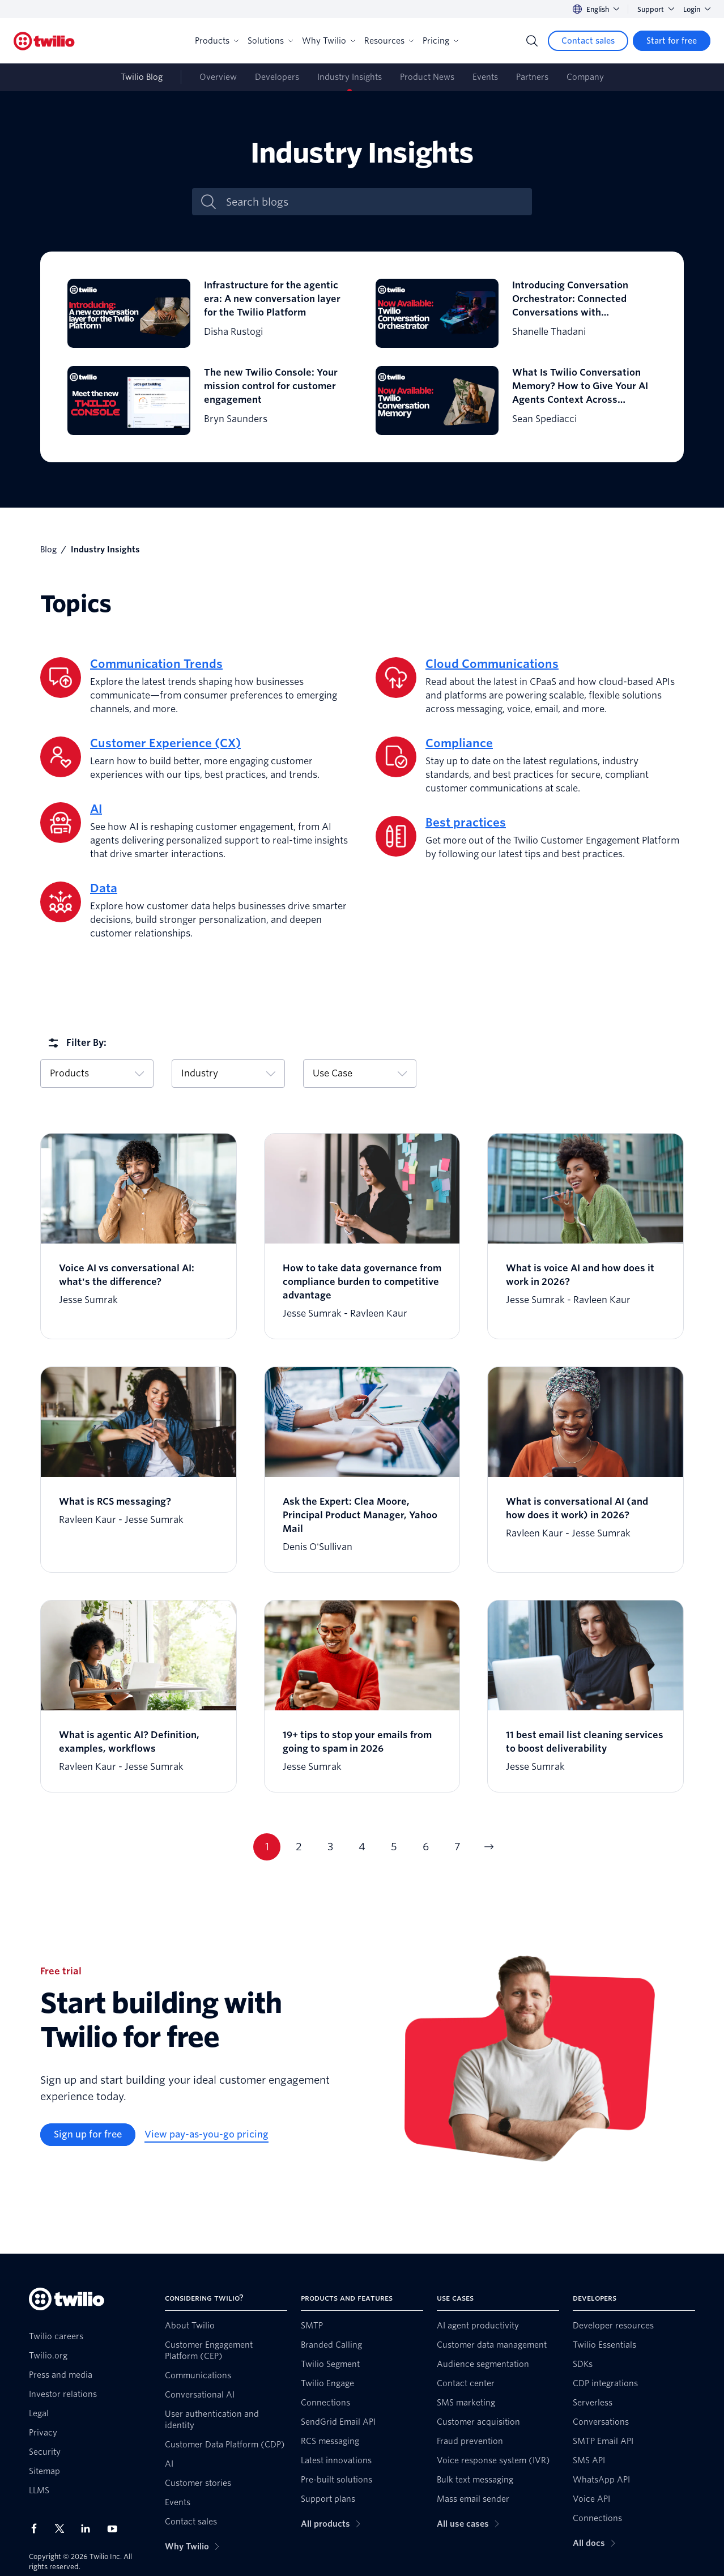 Image resolution: width=724 pixels, height=2576 pixels. Describe the element at coordinates (103, 888) in the screenshot. I see `Data` at that location.